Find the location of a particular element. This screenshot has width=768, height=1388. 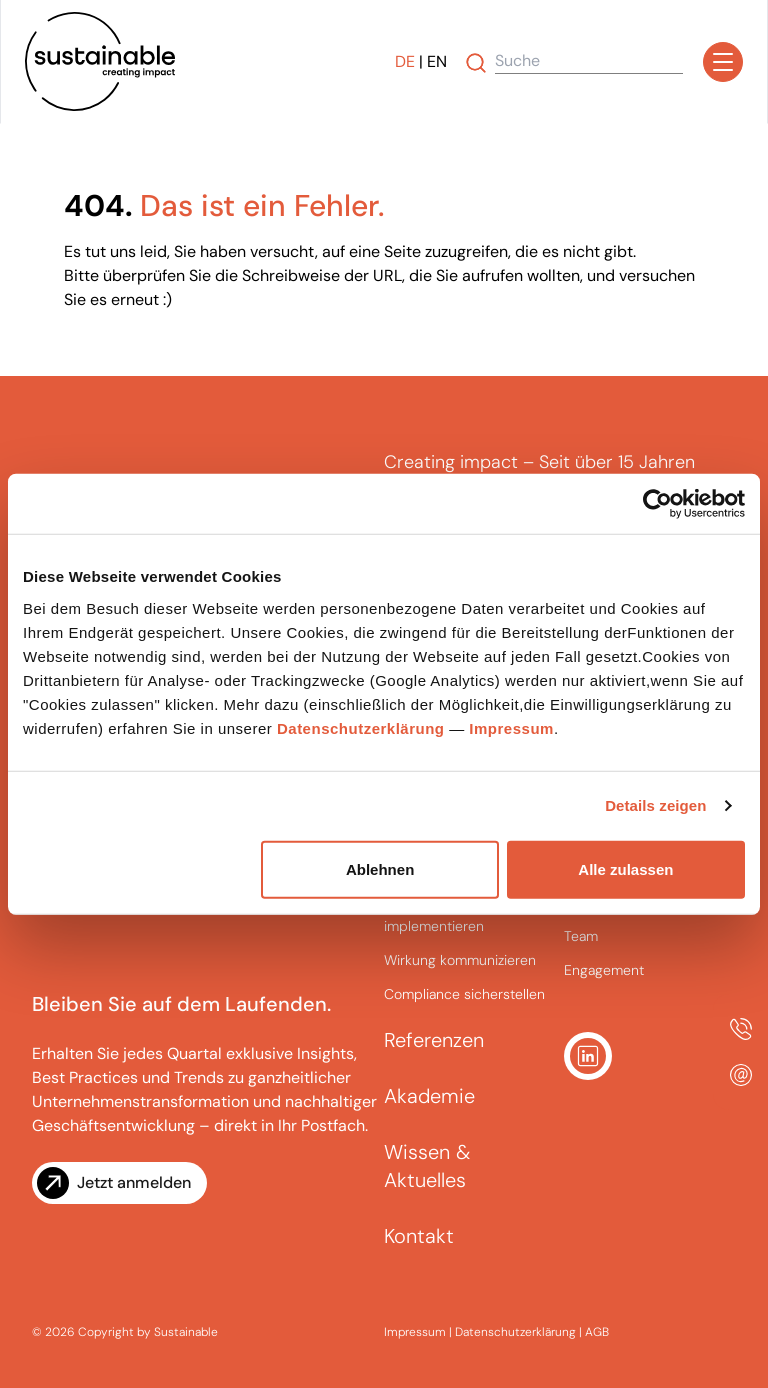

Datenschutzerklärung is located at coordinates (361, 727).